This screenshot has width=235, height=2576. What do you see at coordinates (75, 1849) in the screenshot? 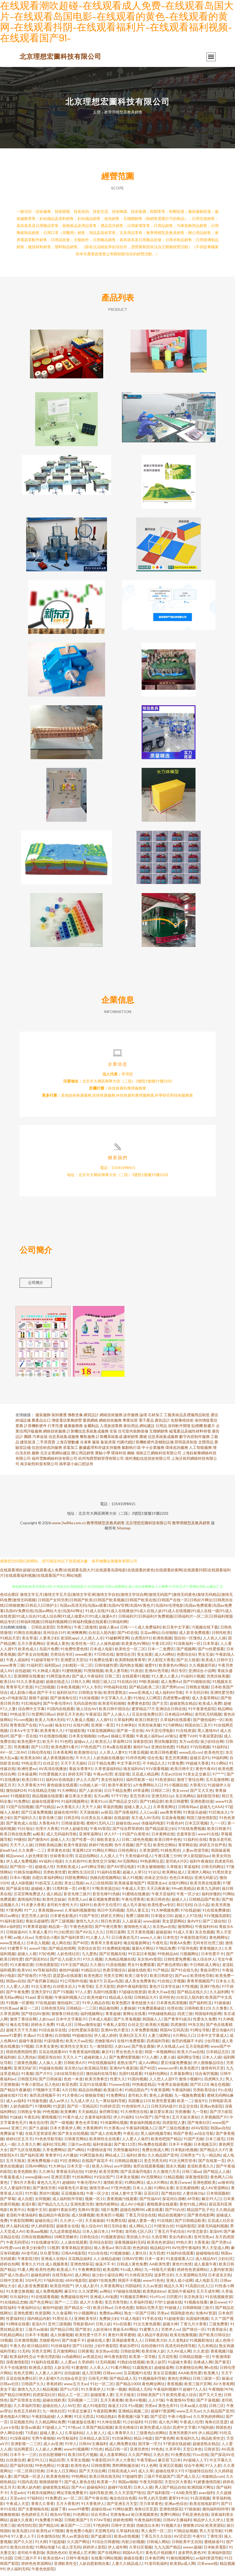
I see `欧美午夜剧场` at bounding box center [75, 1849].